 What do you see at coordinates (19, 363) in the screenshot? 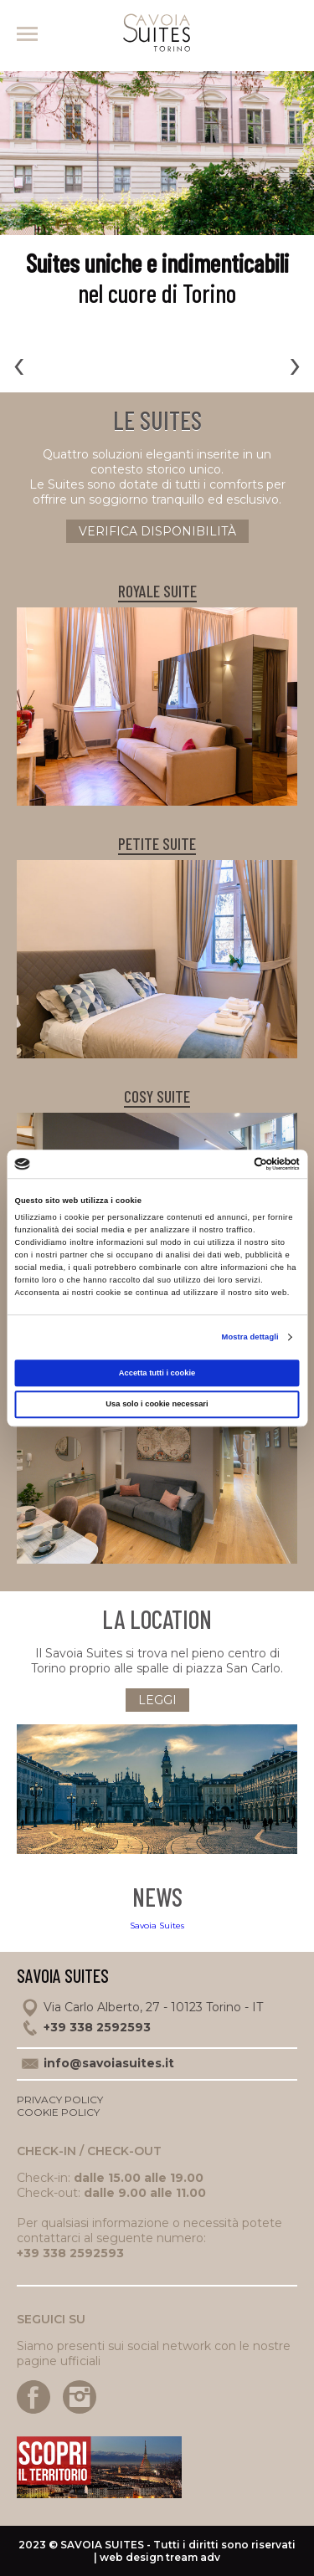
I see `[presentation]` at bounding box center [19, 363].